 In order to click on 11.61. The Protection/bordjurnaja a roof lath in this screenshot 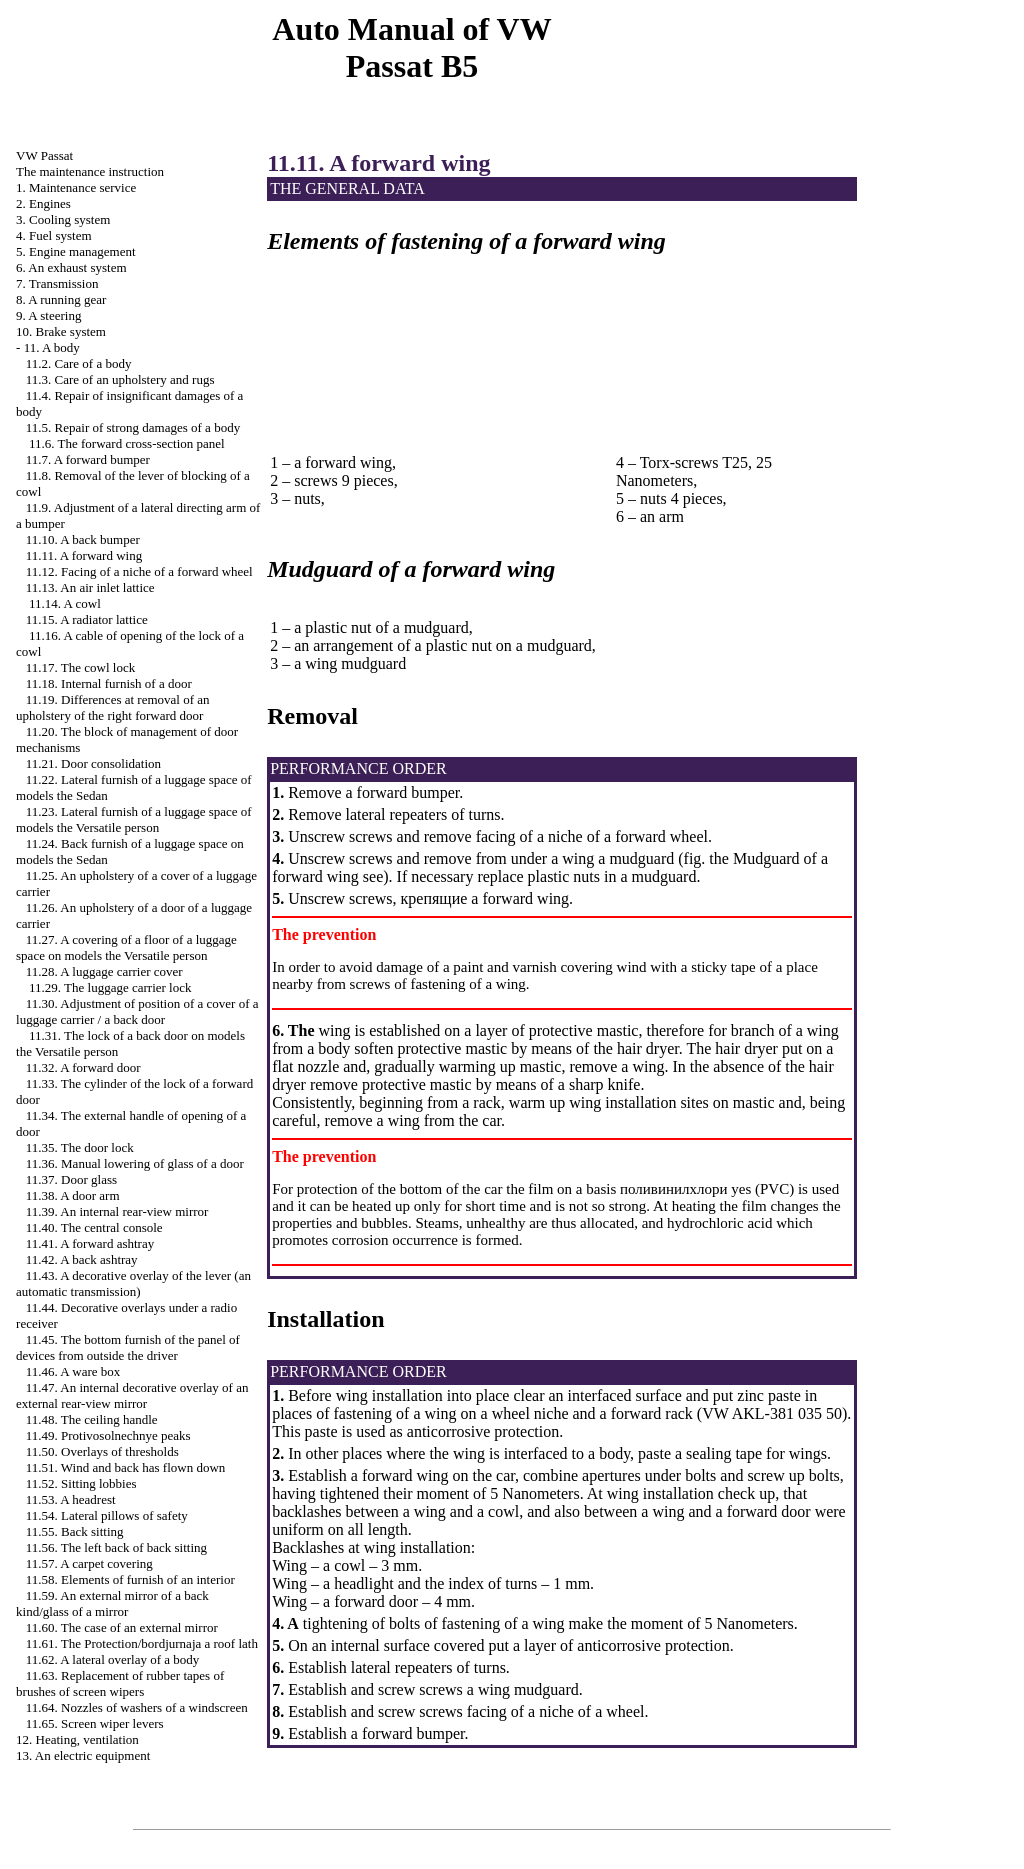, I will do `click(142, 1643)`.